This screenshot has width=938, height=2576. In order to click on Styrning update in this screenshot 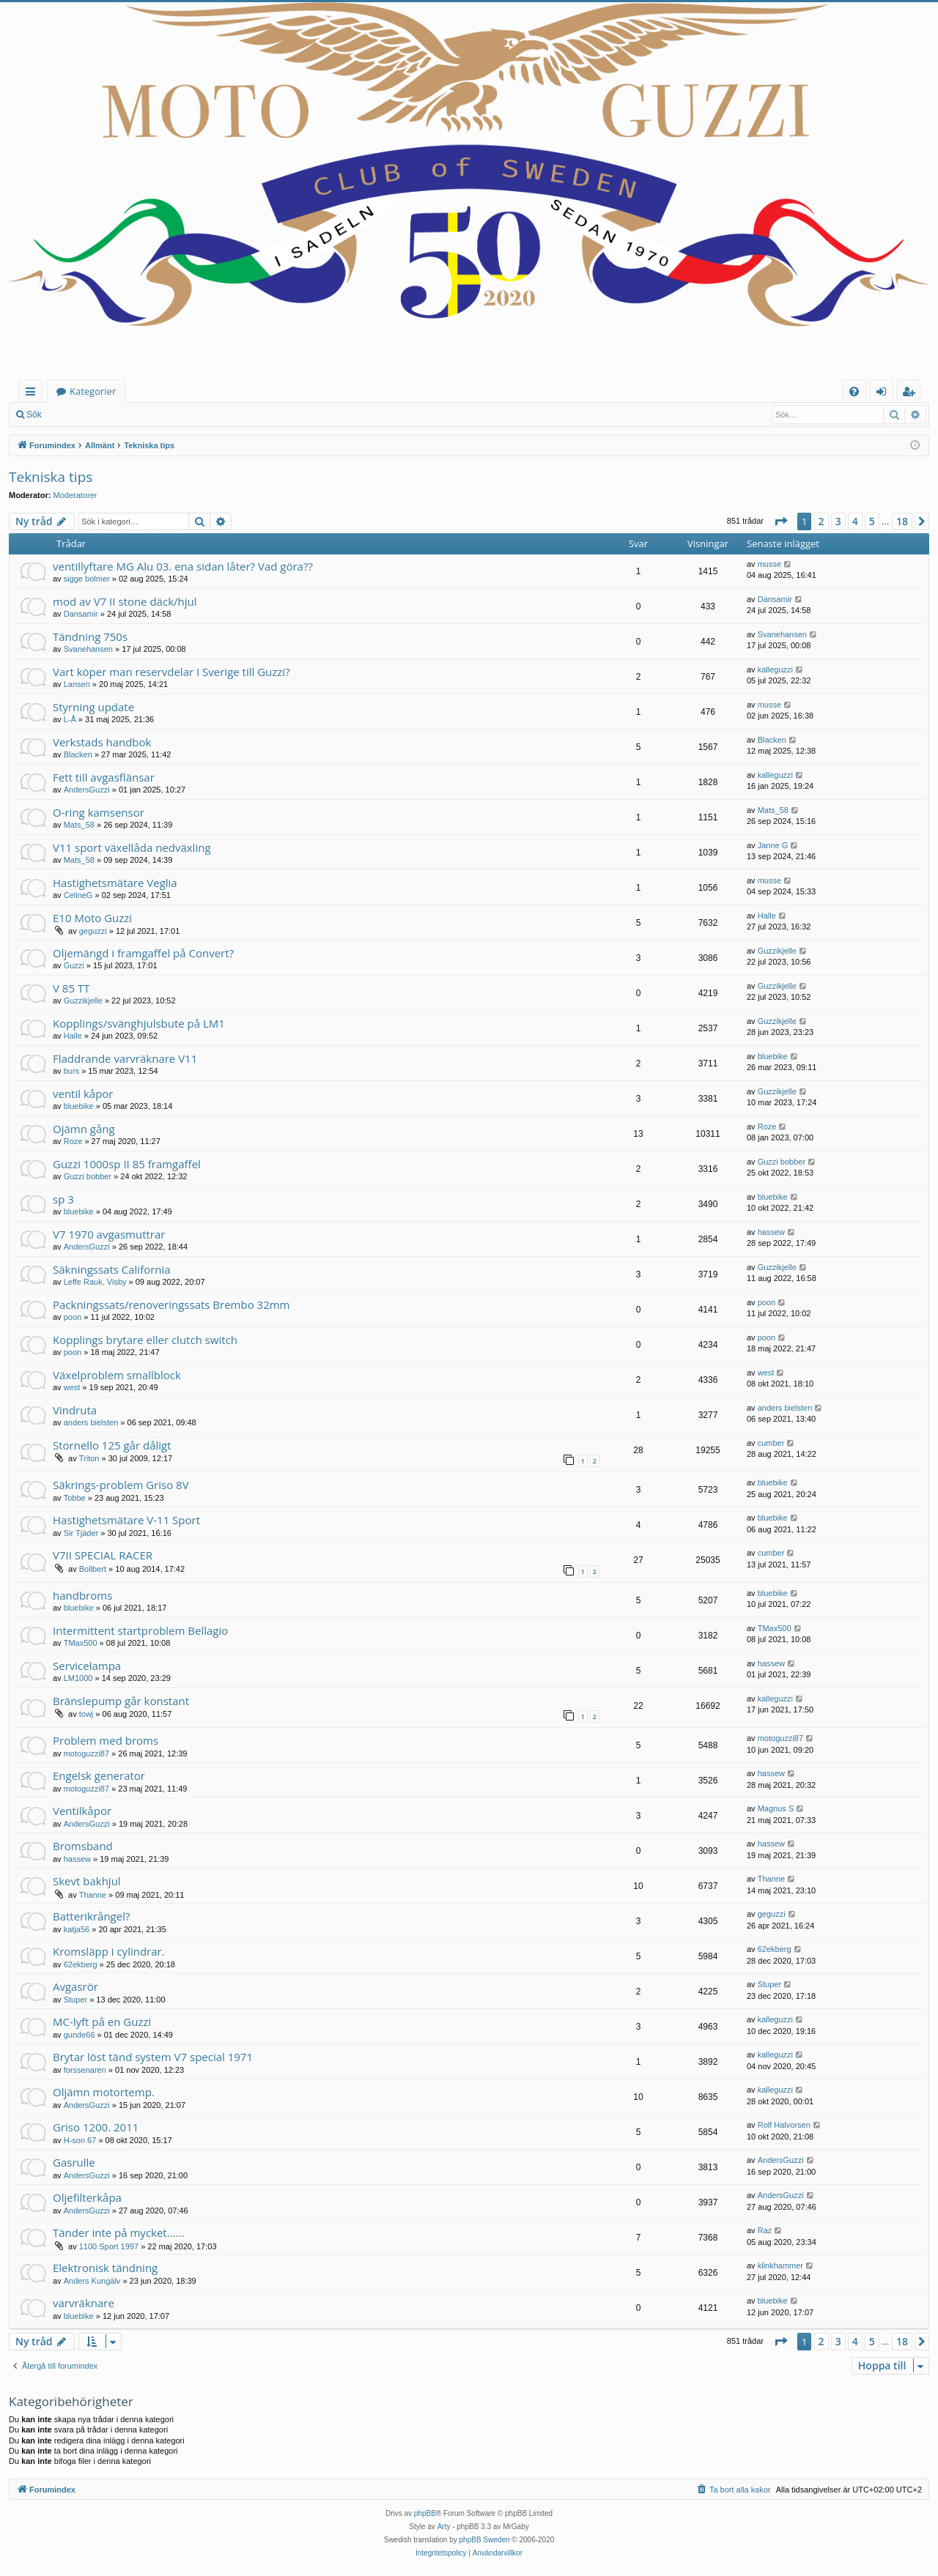, I will do `click(93, 706)`.